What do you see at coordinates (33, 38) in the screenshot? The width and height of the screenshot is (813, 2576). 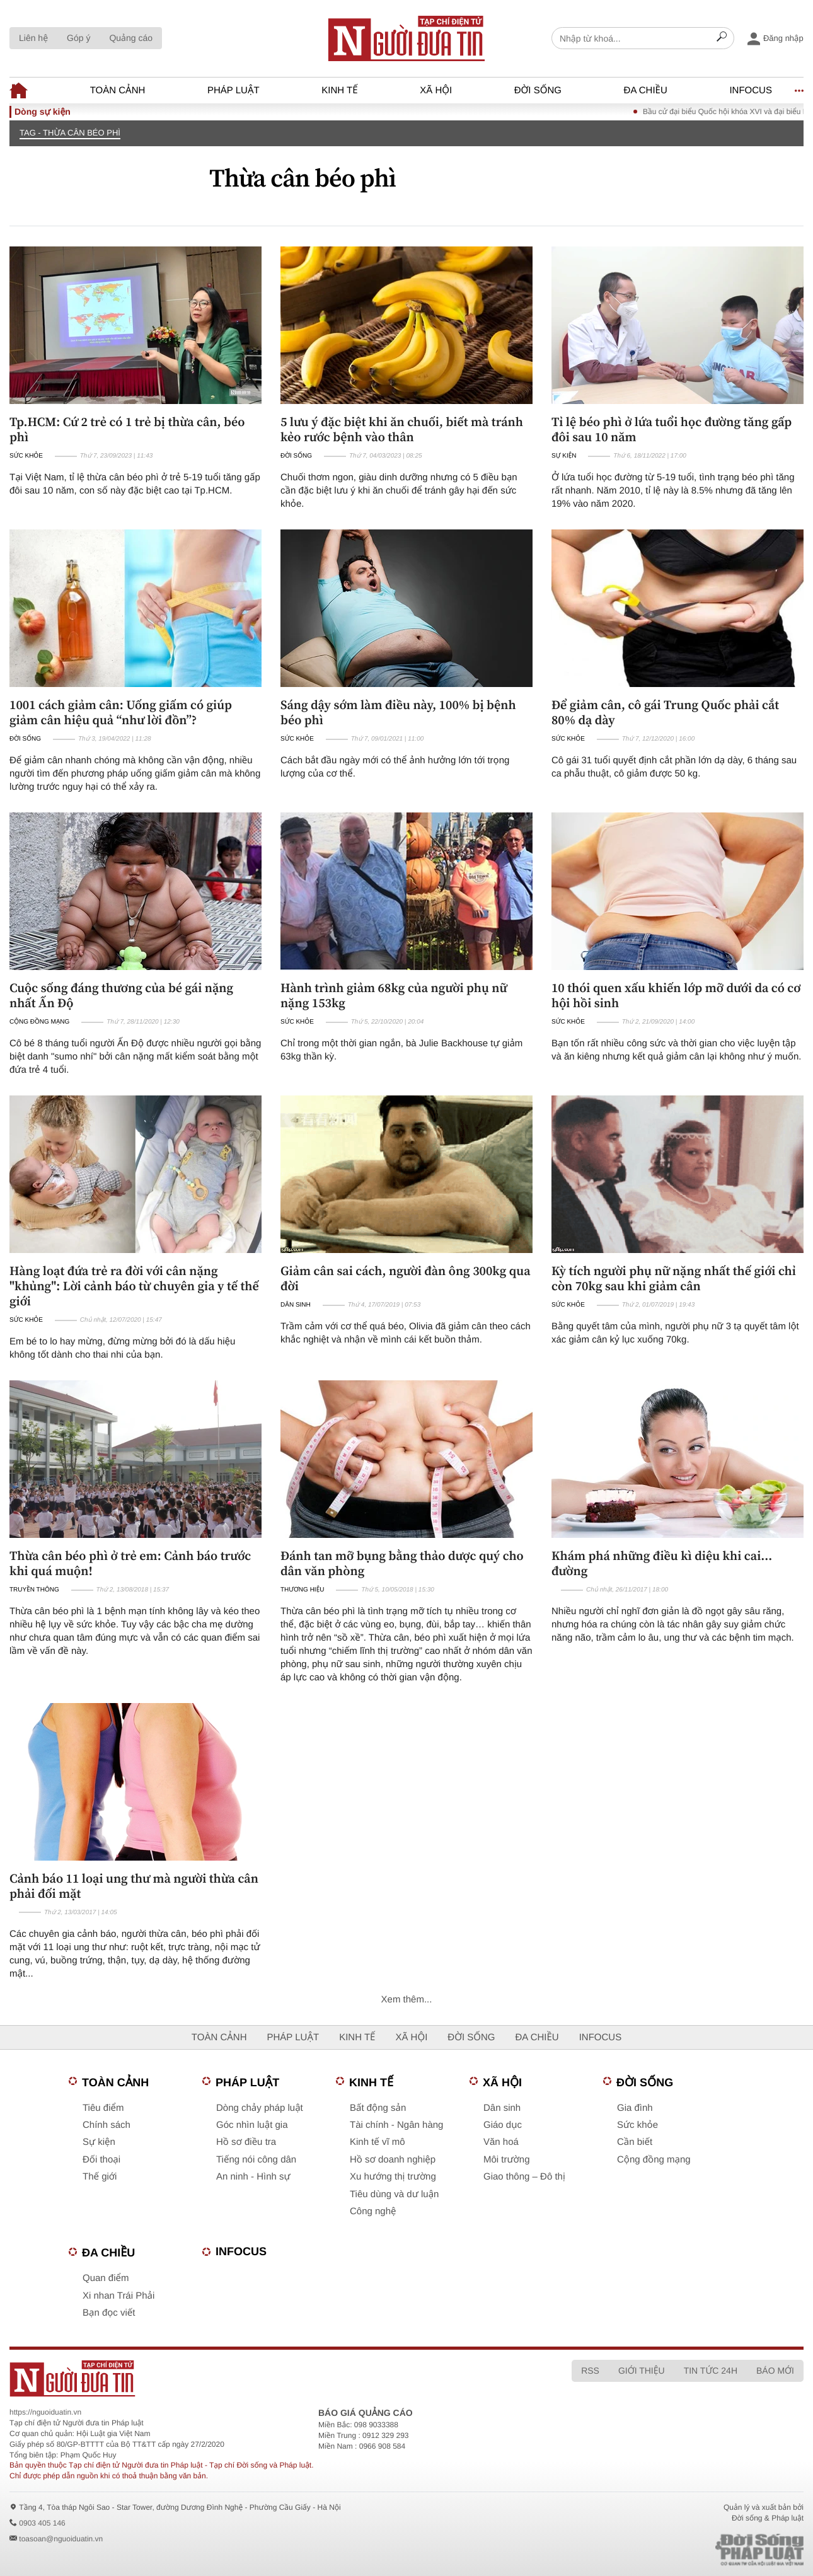 I see `Liên hệ` at bounding box center [33, 38].